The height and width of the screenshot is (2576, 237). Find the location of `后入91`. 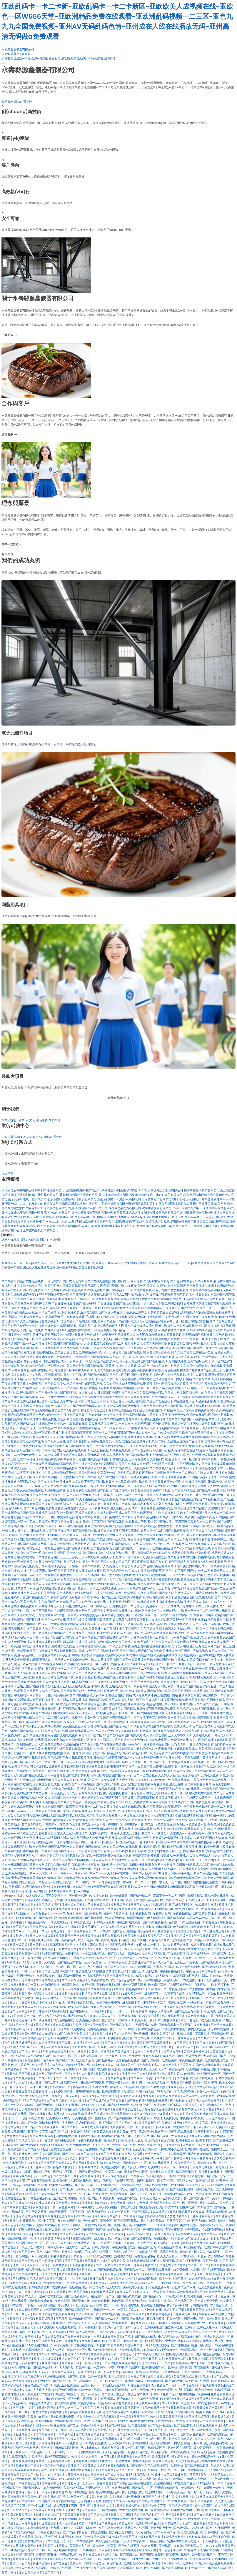

后入91 is located at coordinates (118, 2033).